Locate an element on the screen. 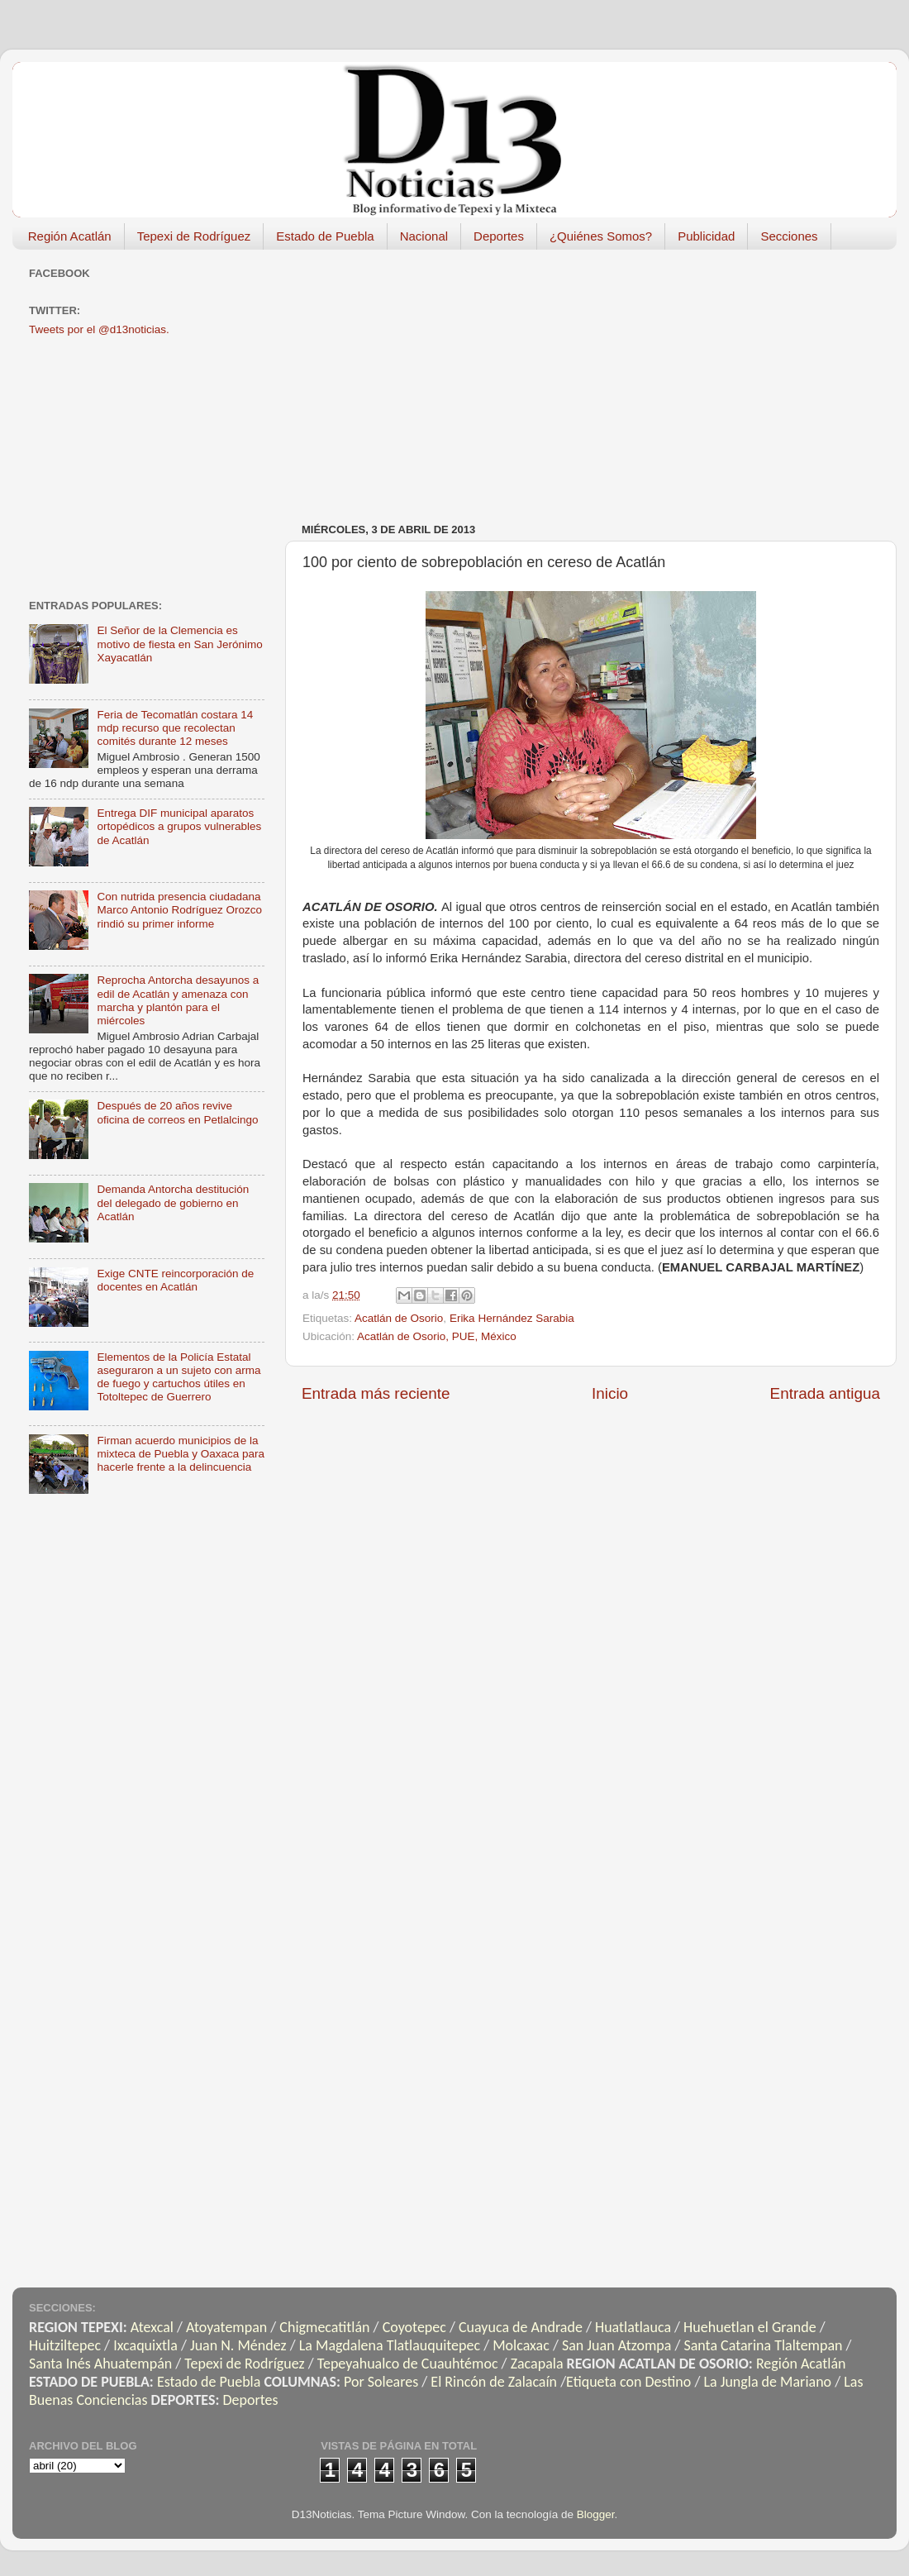 This screenshot has height=2576, width=909. Entrada antigua is located at coordinates (825, 1393).